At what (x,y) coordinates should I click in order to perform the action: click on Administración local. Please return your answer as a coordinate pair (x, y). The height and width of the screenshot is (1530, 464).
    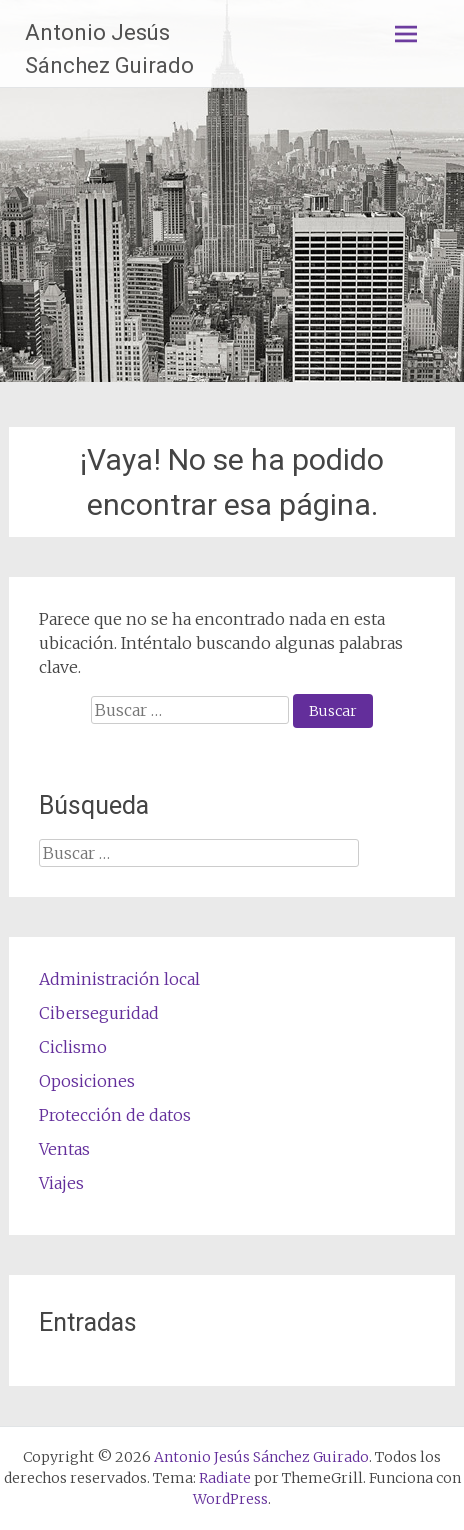
    Looking at the image, I should click on (119, 979).